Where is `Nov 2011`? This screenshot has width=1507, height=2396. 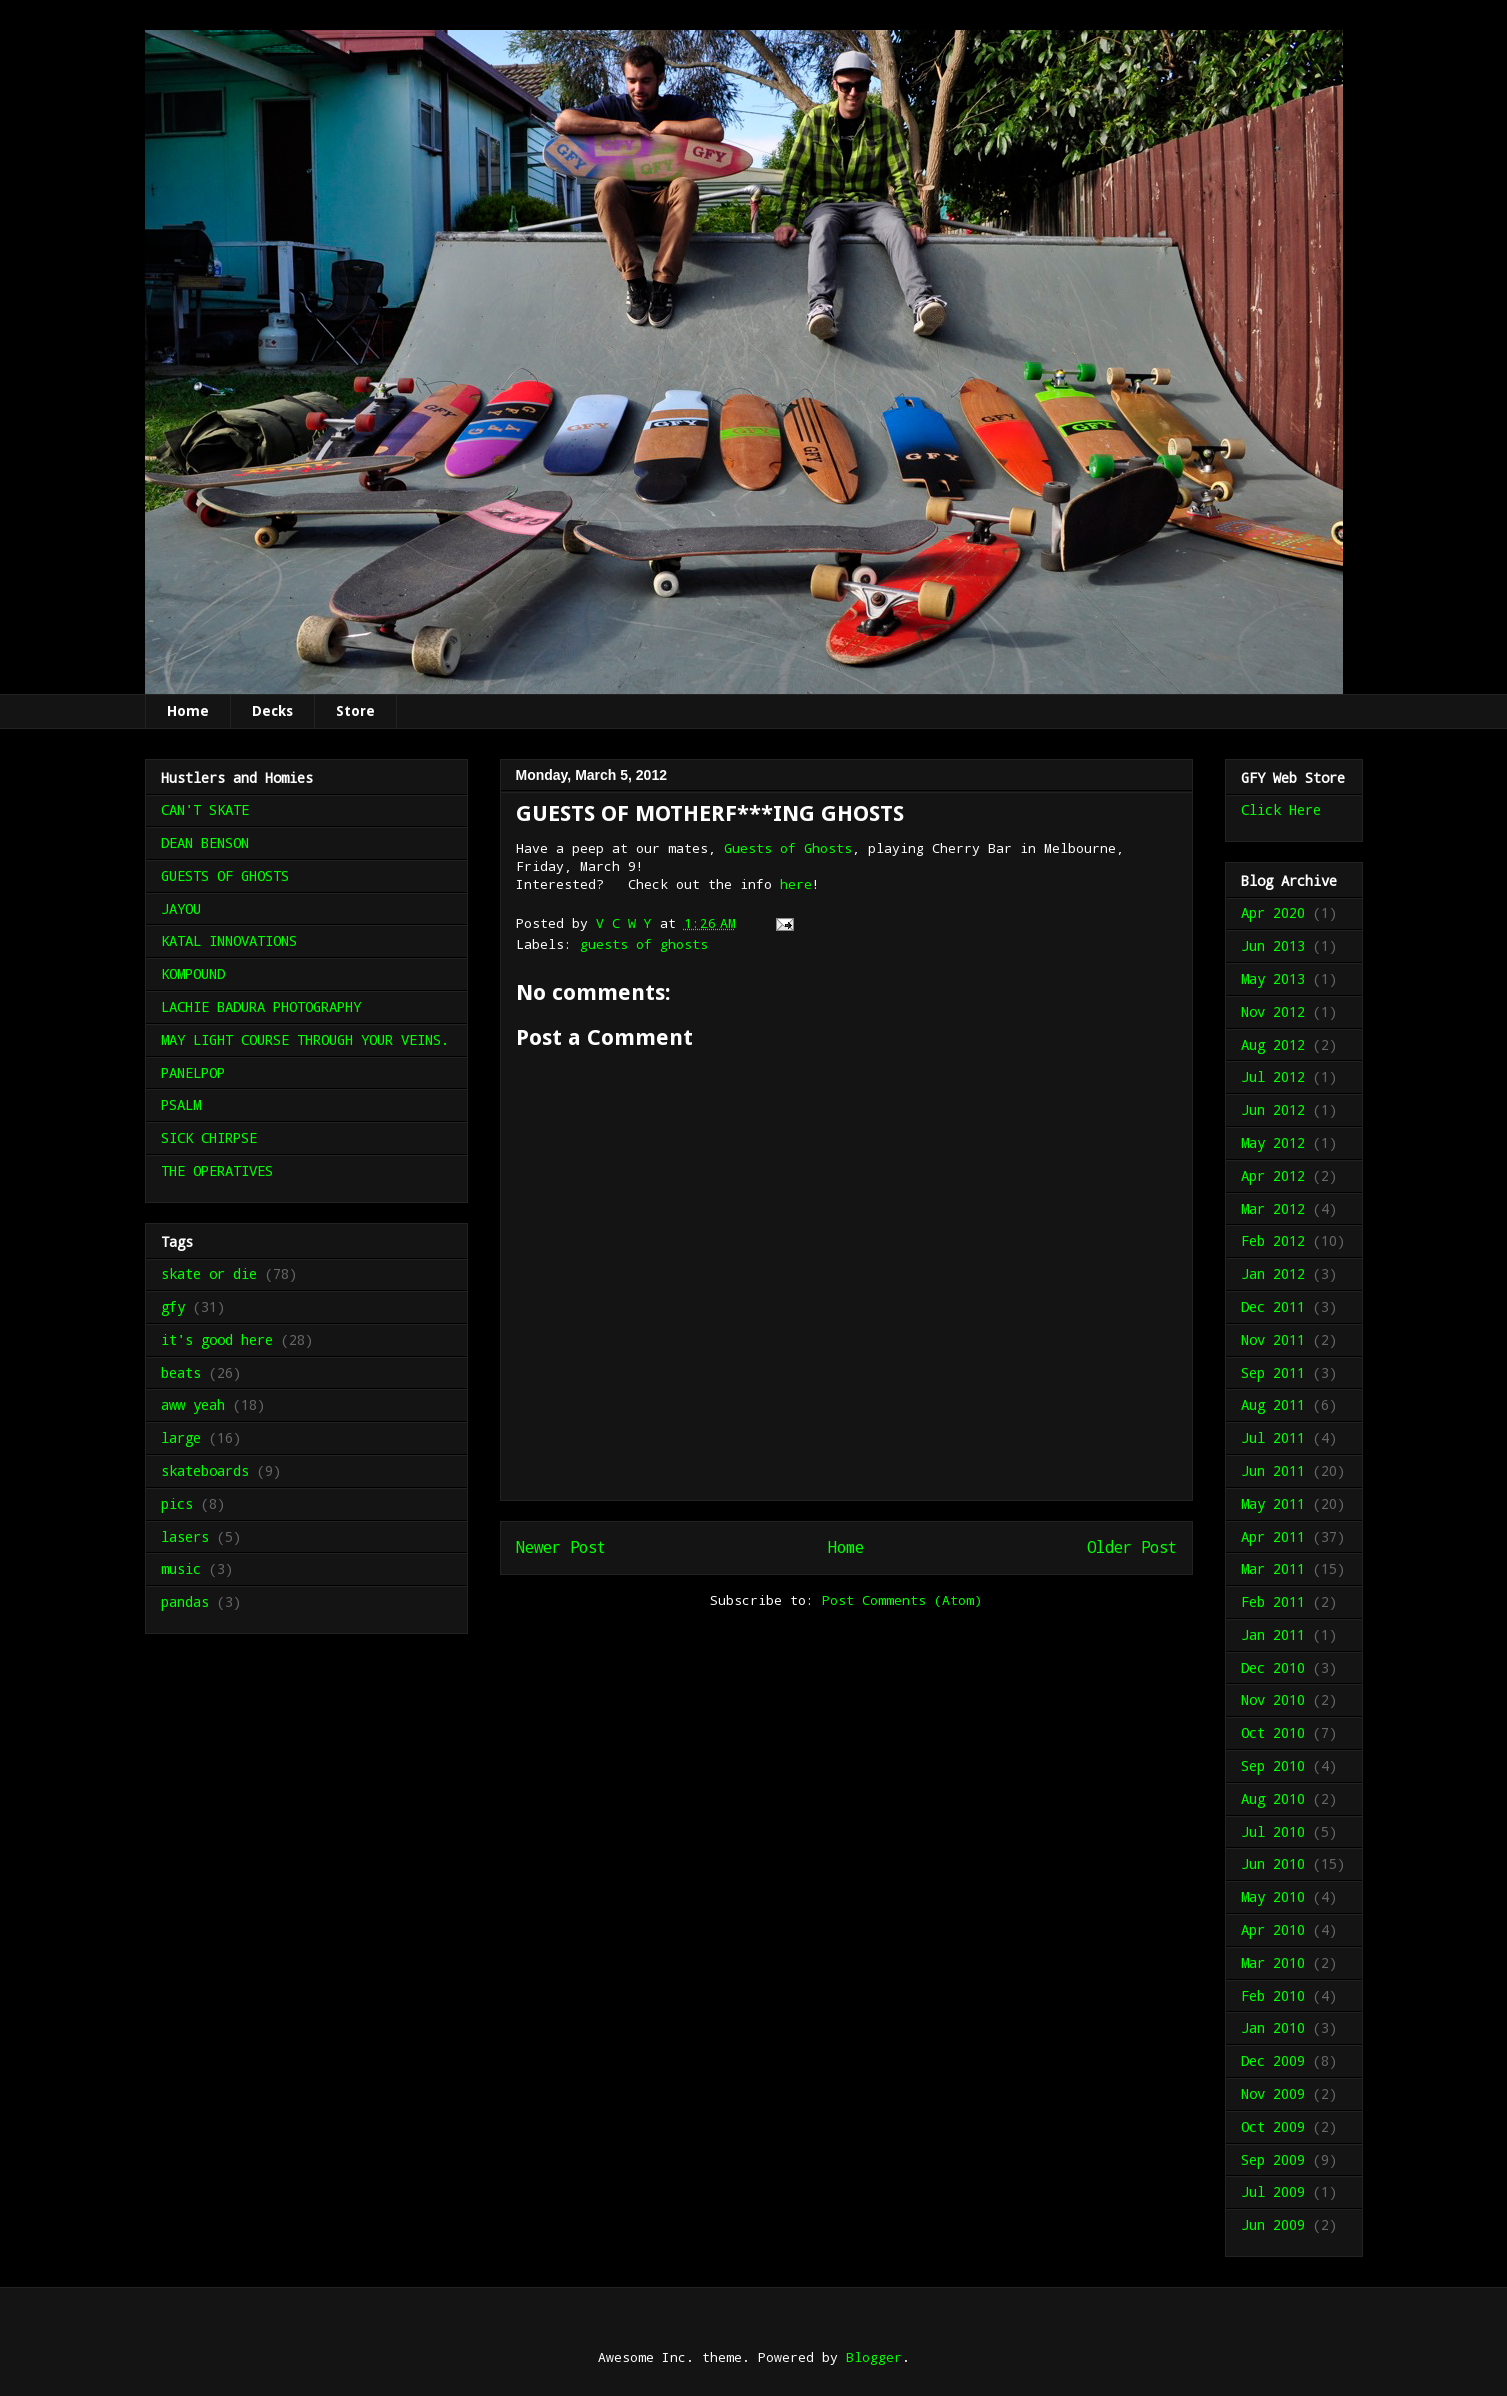
Nov 2011 is located at coordinates (1273, 1339).